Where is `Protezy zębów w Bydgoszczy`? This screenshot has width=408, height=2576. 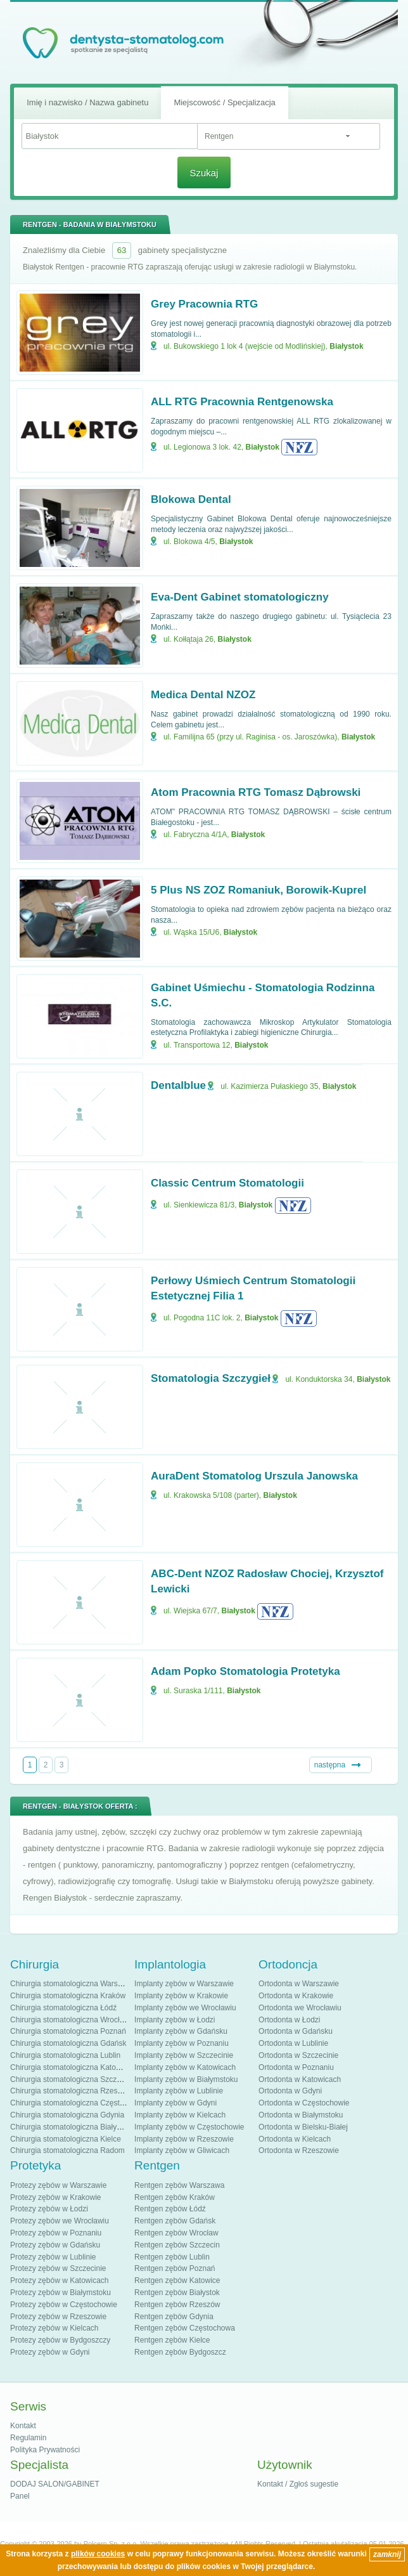 Protezy zębów w Bydgoszczy is located at coordinates (60, 2340).